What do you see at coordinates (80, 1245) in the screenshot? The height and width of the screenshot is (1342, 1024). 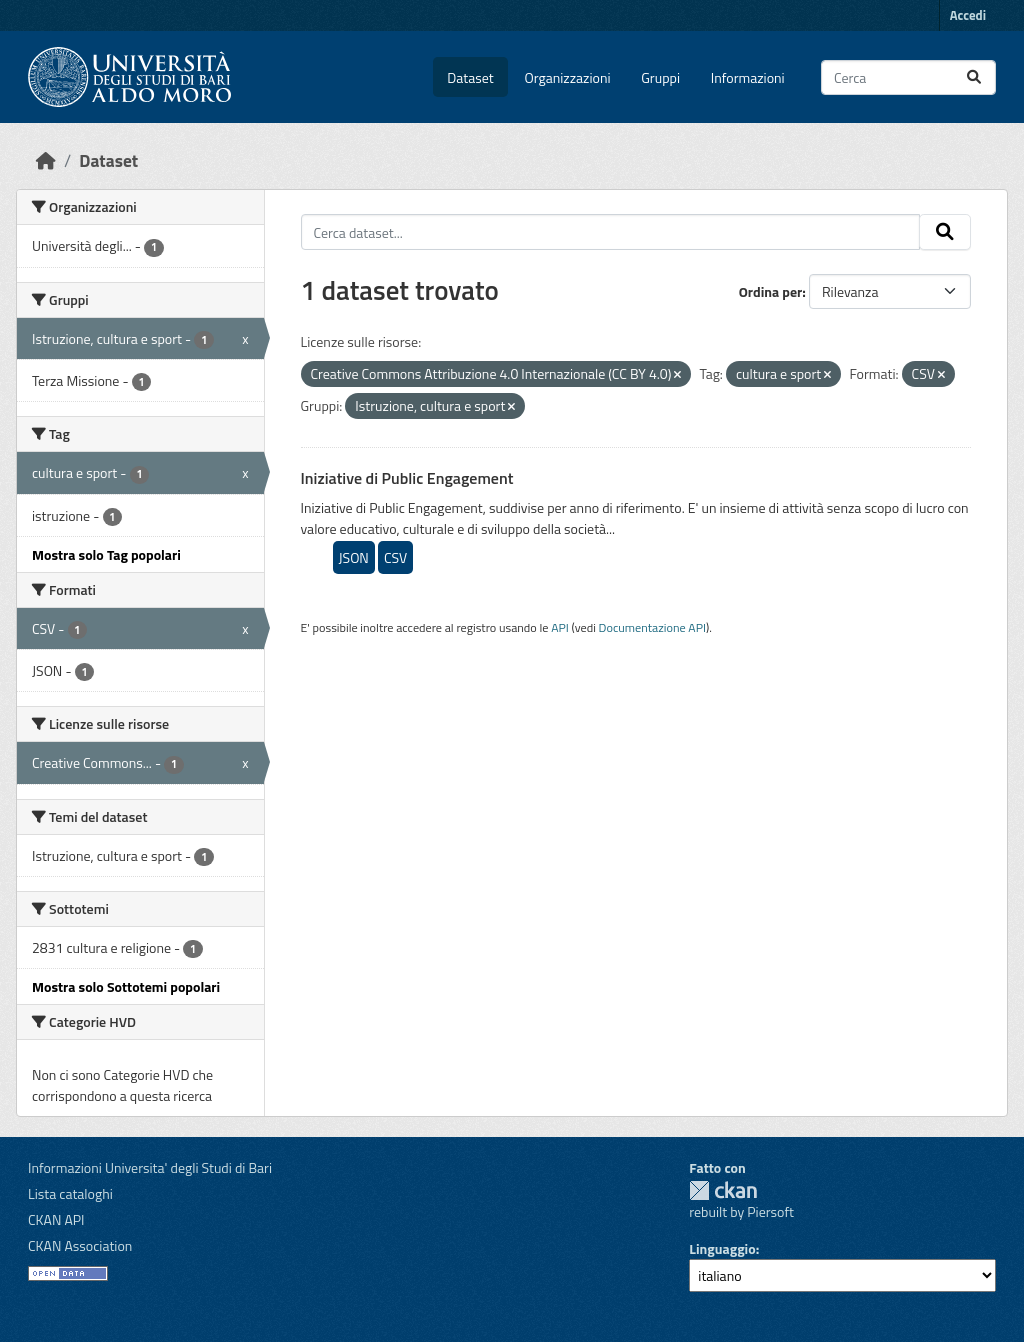 I see `CKAN Association` at bounding box center [80, 1245].